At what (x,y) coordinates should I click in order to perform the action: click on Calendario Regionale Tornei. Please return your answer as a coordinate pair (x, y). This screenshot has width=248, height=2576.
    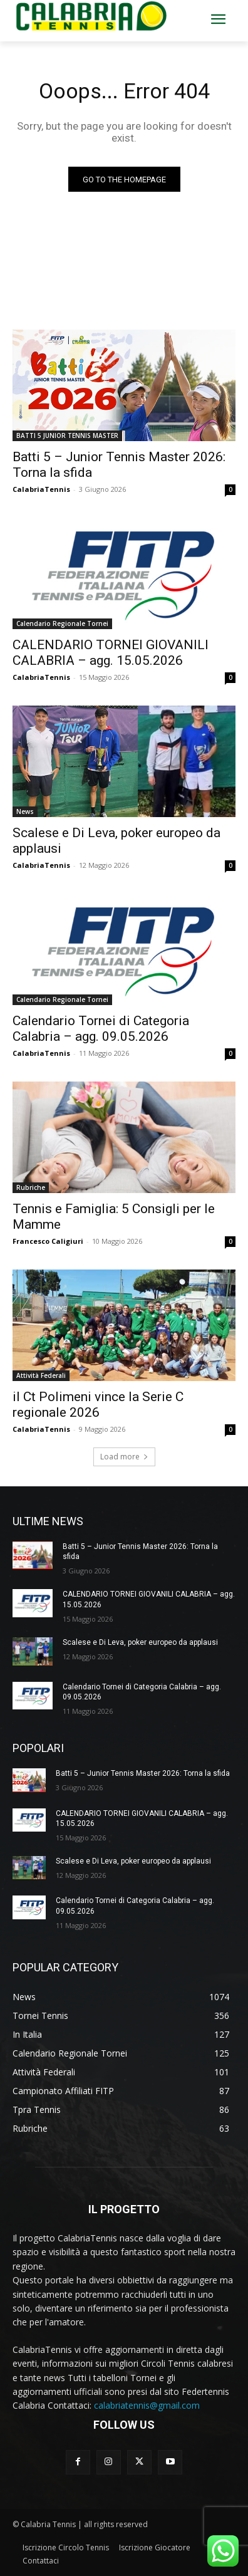
    Looking at the image, I should click on (62, 623).